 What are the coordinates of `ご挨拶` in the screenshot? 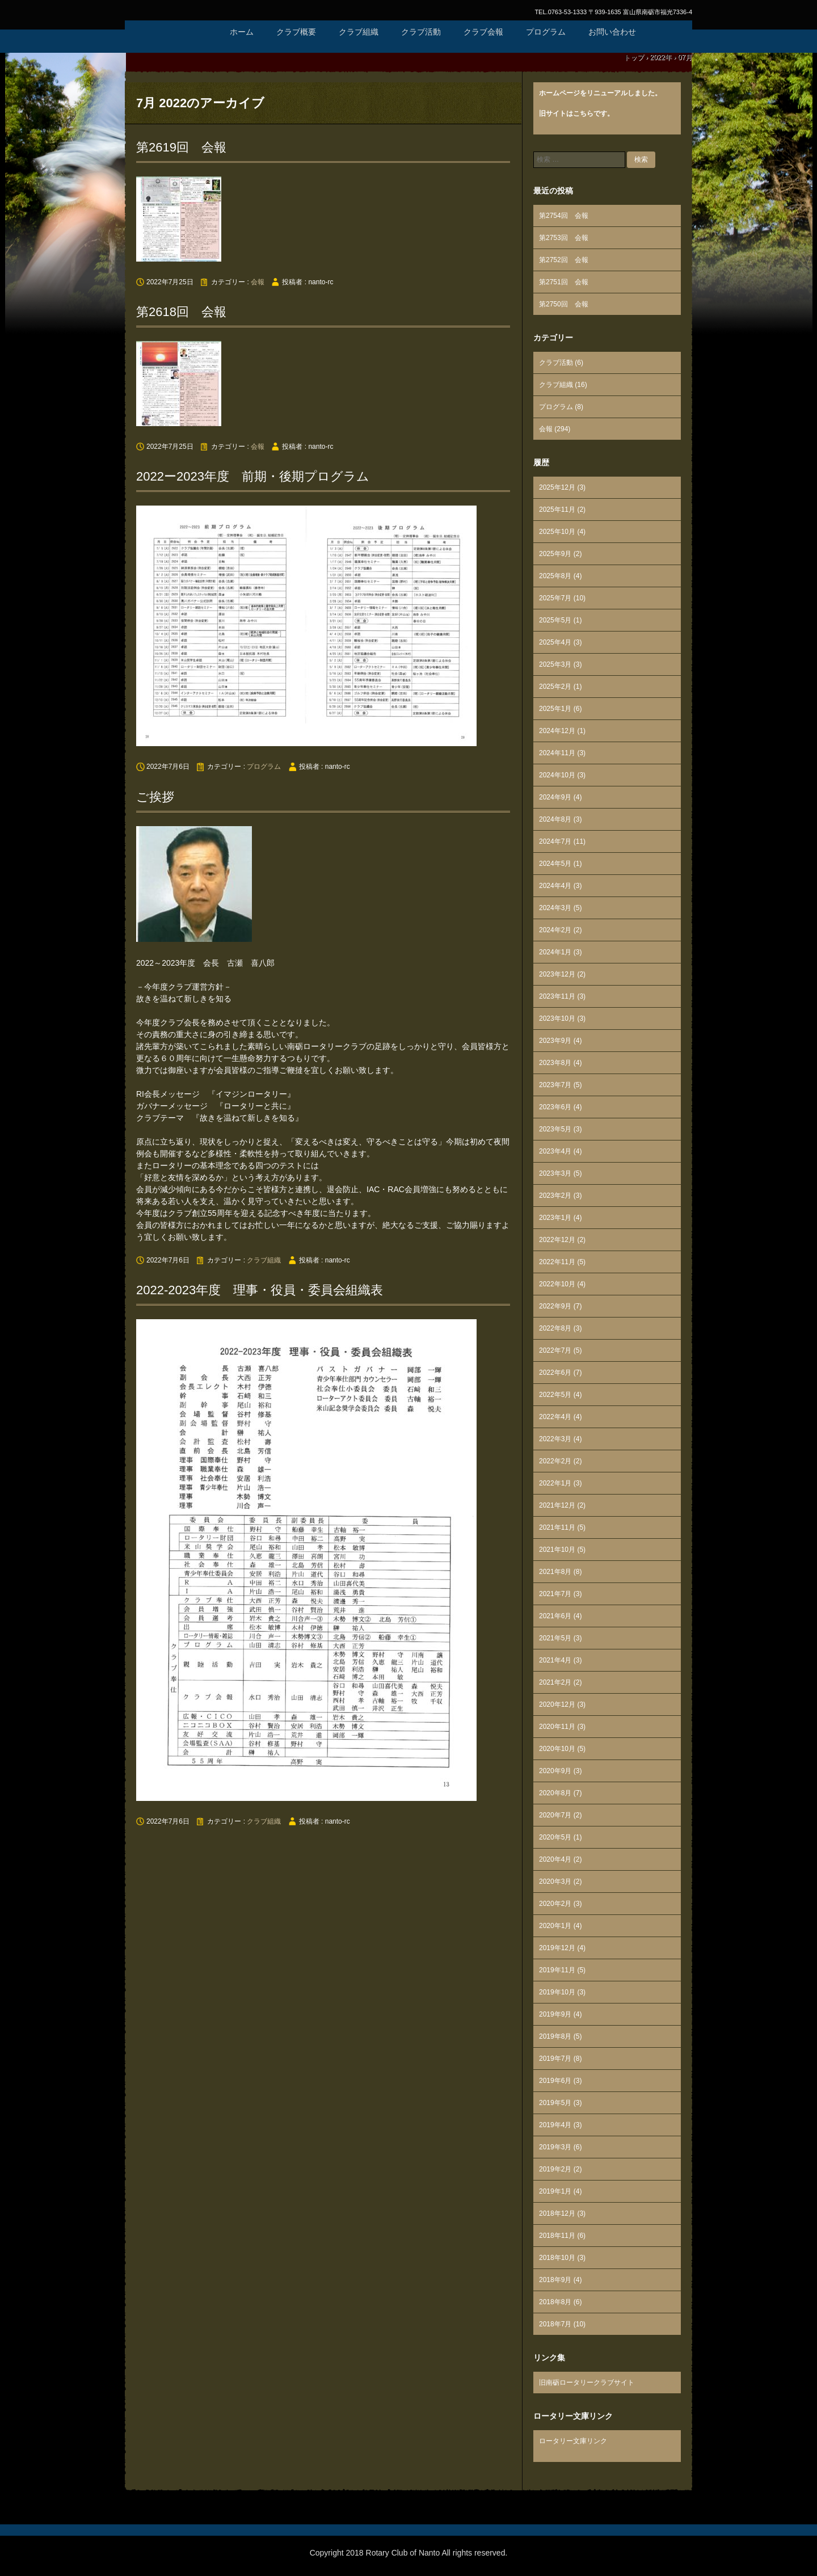 It's located at (155, 797).